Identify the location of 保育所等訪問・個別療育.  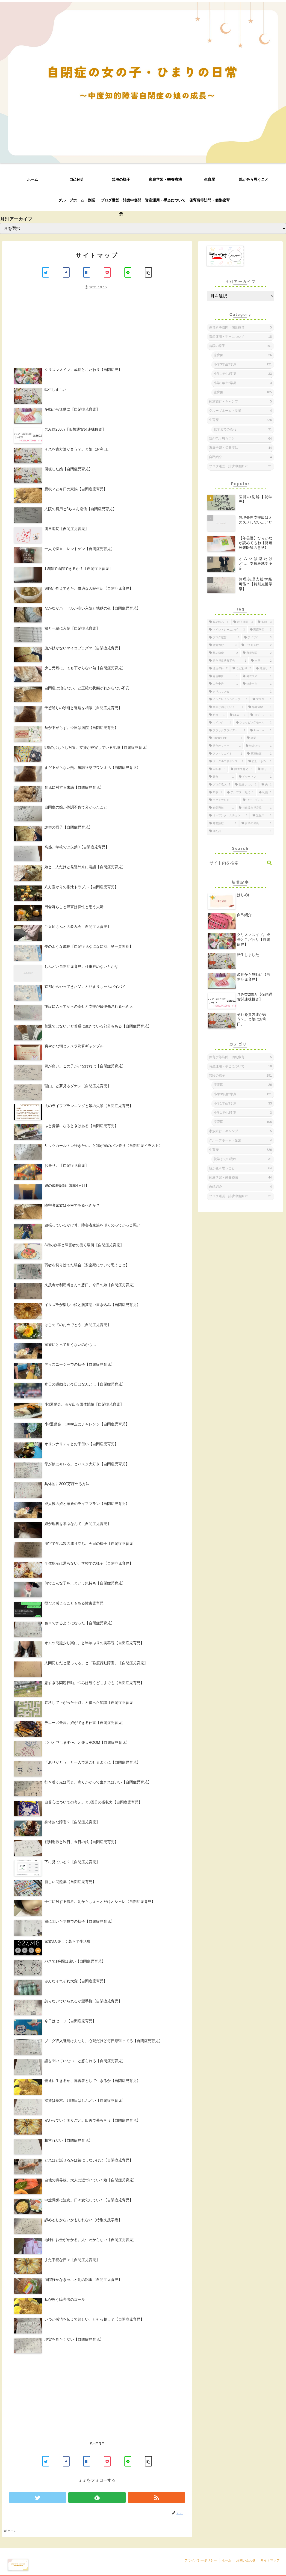
(240, 327).